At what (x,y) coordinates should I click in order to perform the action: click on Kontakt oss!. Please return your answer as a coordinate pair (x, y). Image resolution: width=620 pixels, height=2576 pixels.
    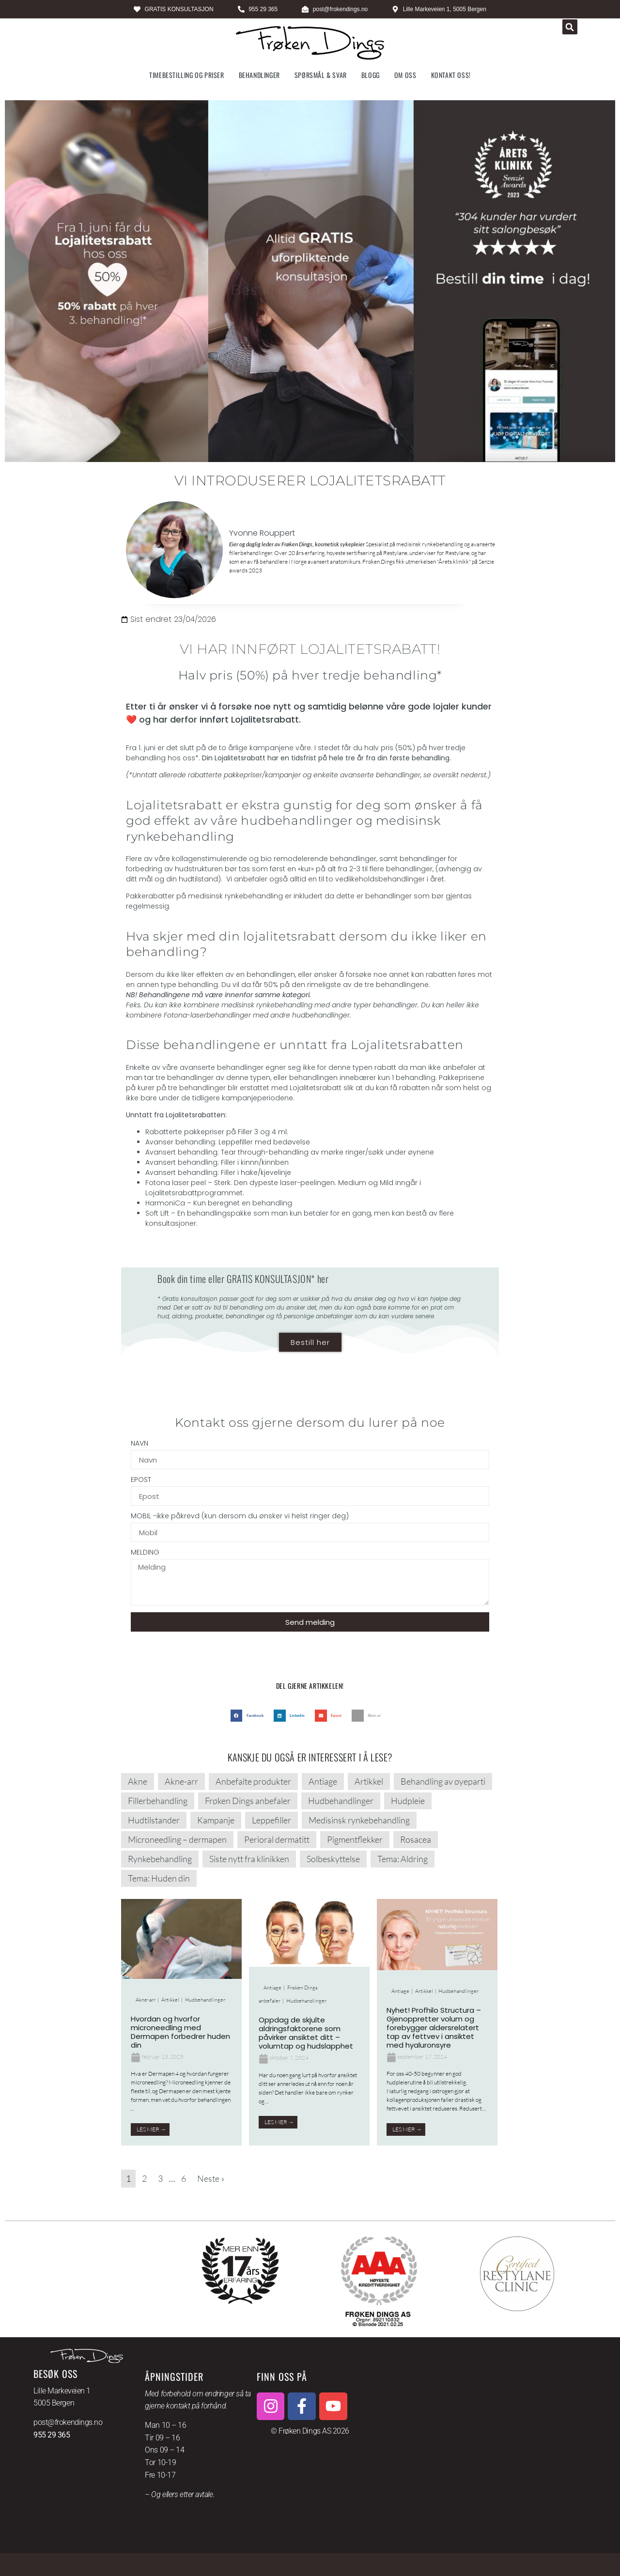
    Looking at the image, I should click on (451, 75).